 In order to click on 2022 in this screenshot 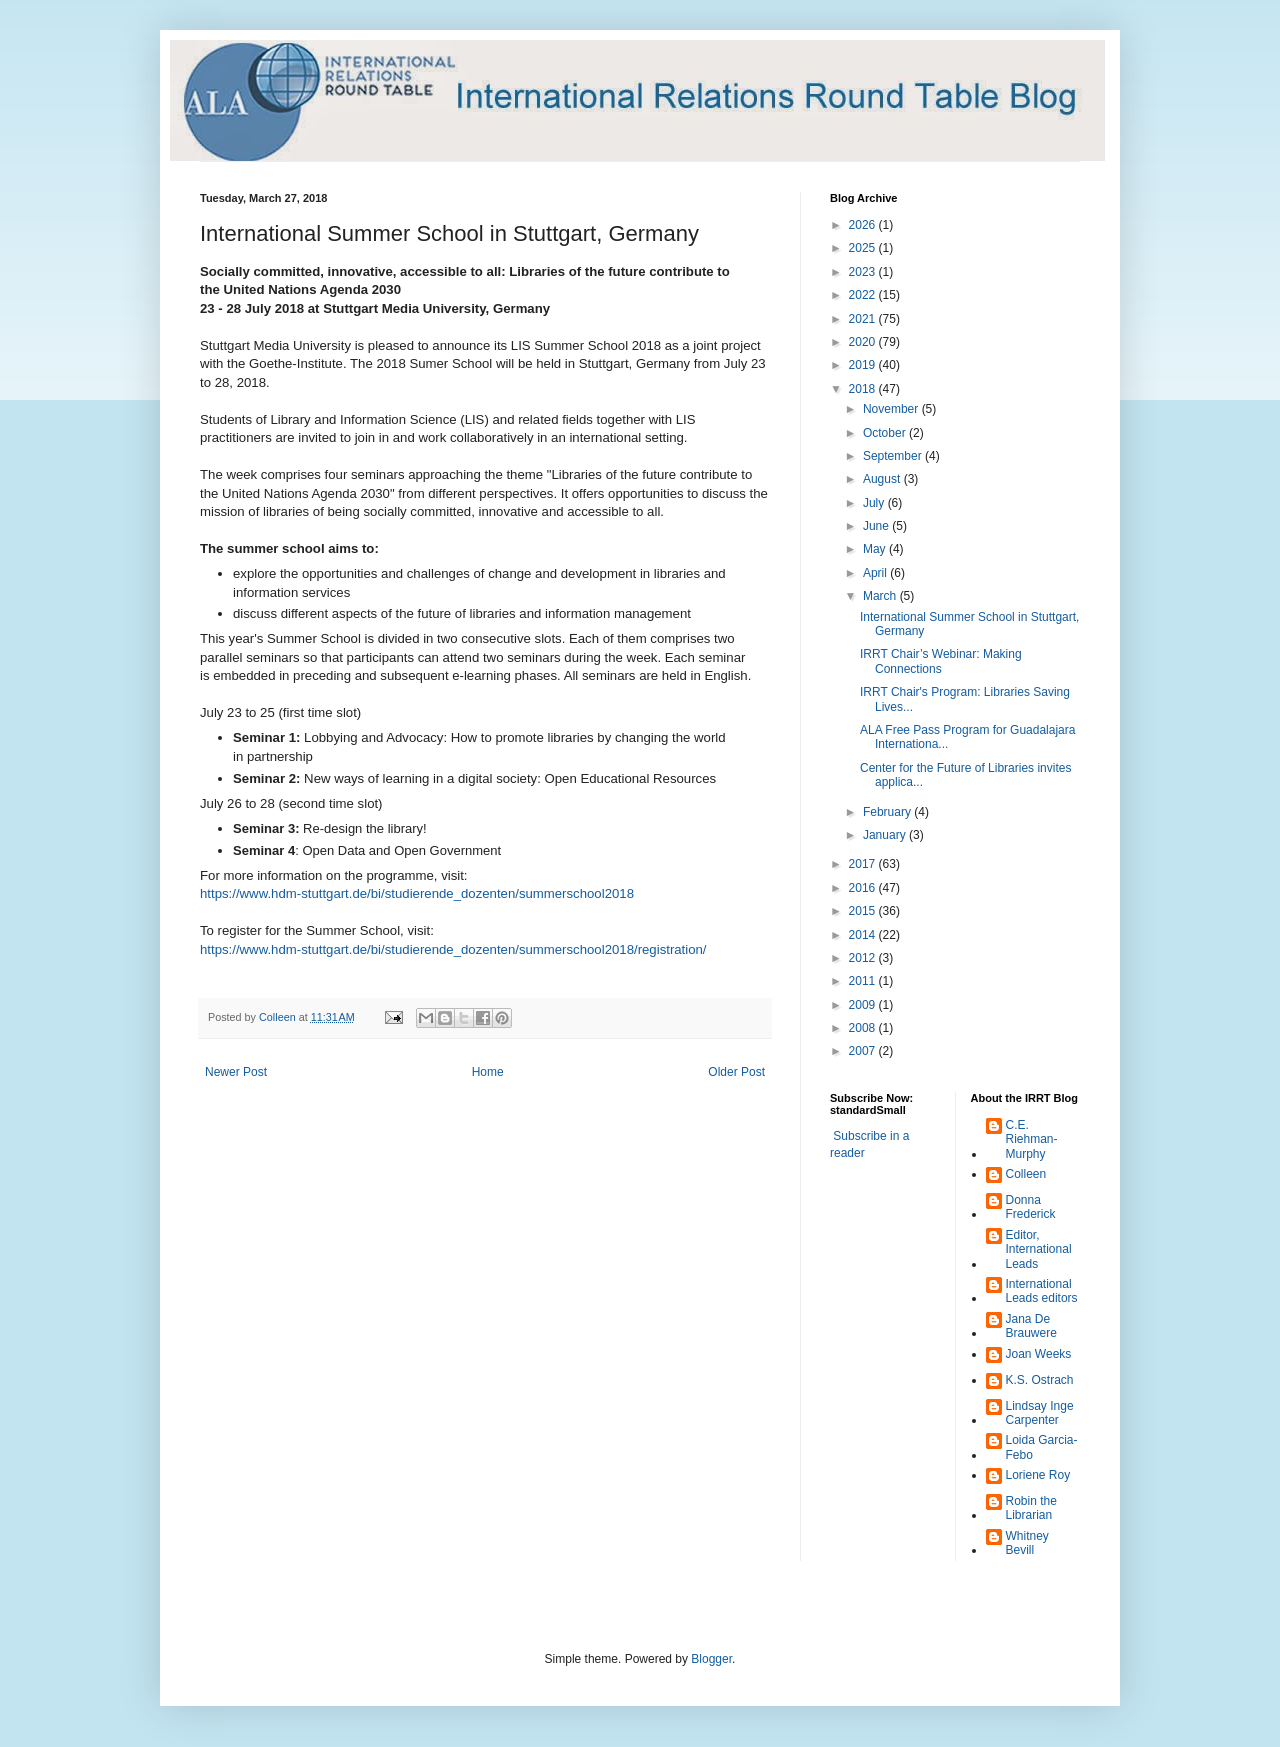, I will do `click(864, 295)`.